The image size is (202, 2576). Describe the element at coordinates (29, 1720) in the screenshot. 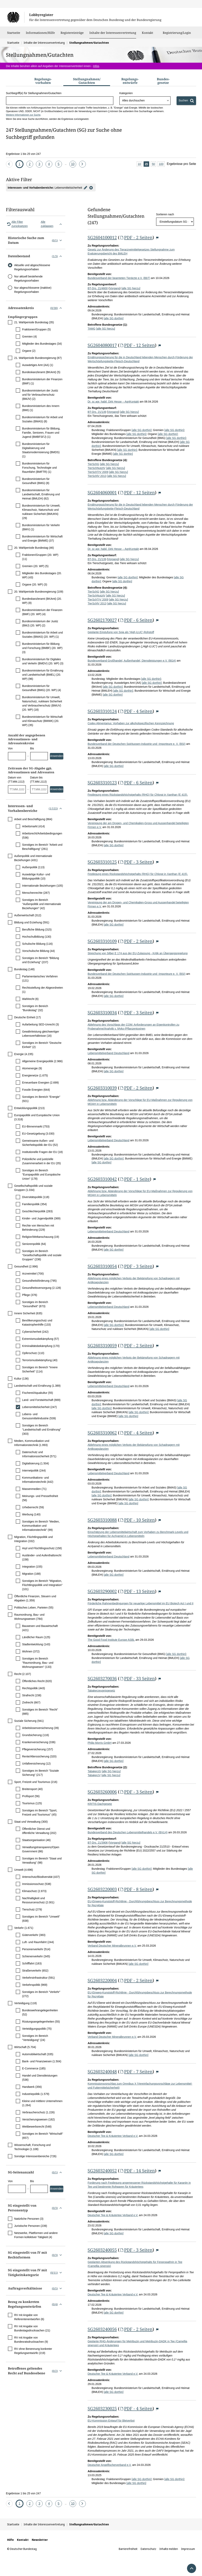

I see `Soziale Sicherung (941)` at that location.